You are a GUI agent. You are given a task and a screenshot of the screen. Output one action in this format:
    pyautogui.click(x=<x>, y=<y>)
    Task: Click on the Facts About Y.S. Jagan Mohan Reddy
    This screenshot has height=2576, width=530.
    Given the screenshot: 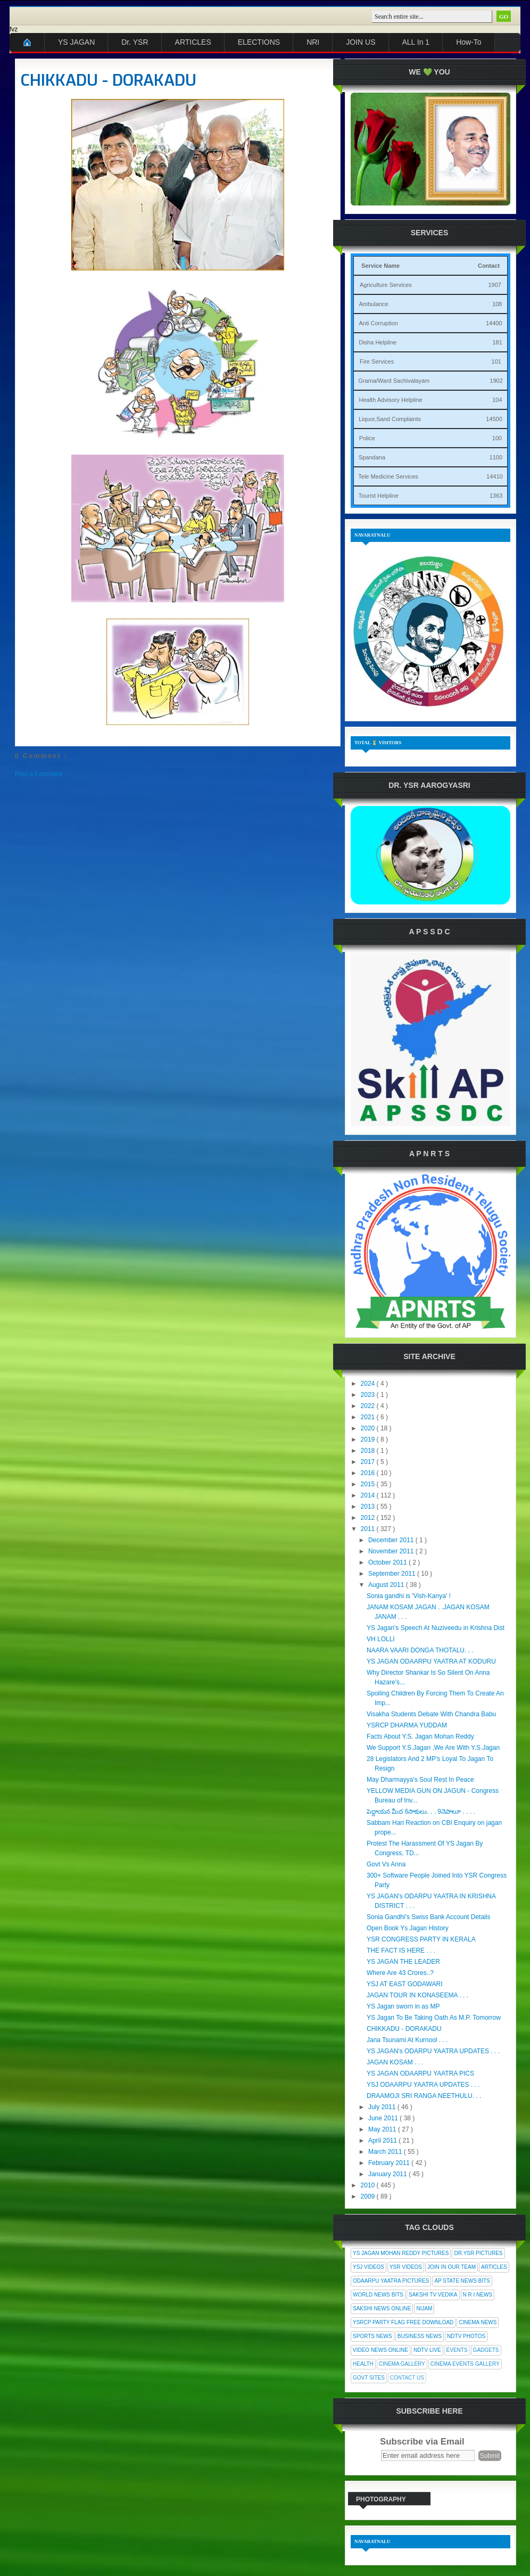 What is the action you would take?
    pyautogui.click(x=420, y=1736)
    